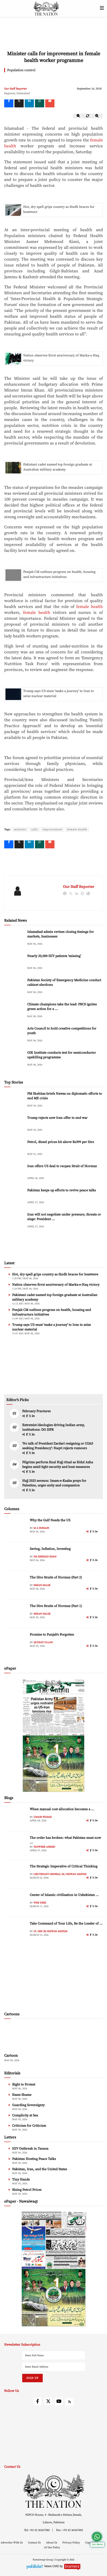  I want to click on Lt. Gen (R) Rizwan Akhtar, so click(50, 1931).